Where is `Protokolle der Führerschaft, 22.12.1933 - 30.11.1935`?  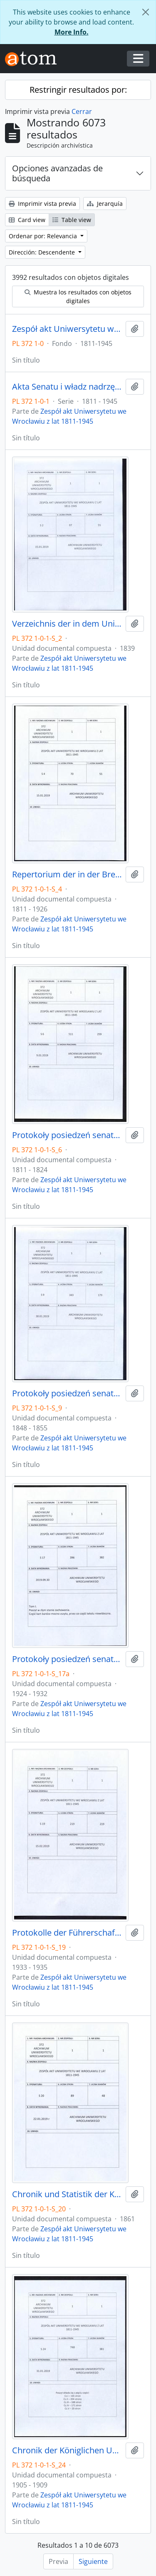 Protokolle der Führerschaft, 22.12.1933 - 30.11.1935 is located at coordinates (67, 1933).